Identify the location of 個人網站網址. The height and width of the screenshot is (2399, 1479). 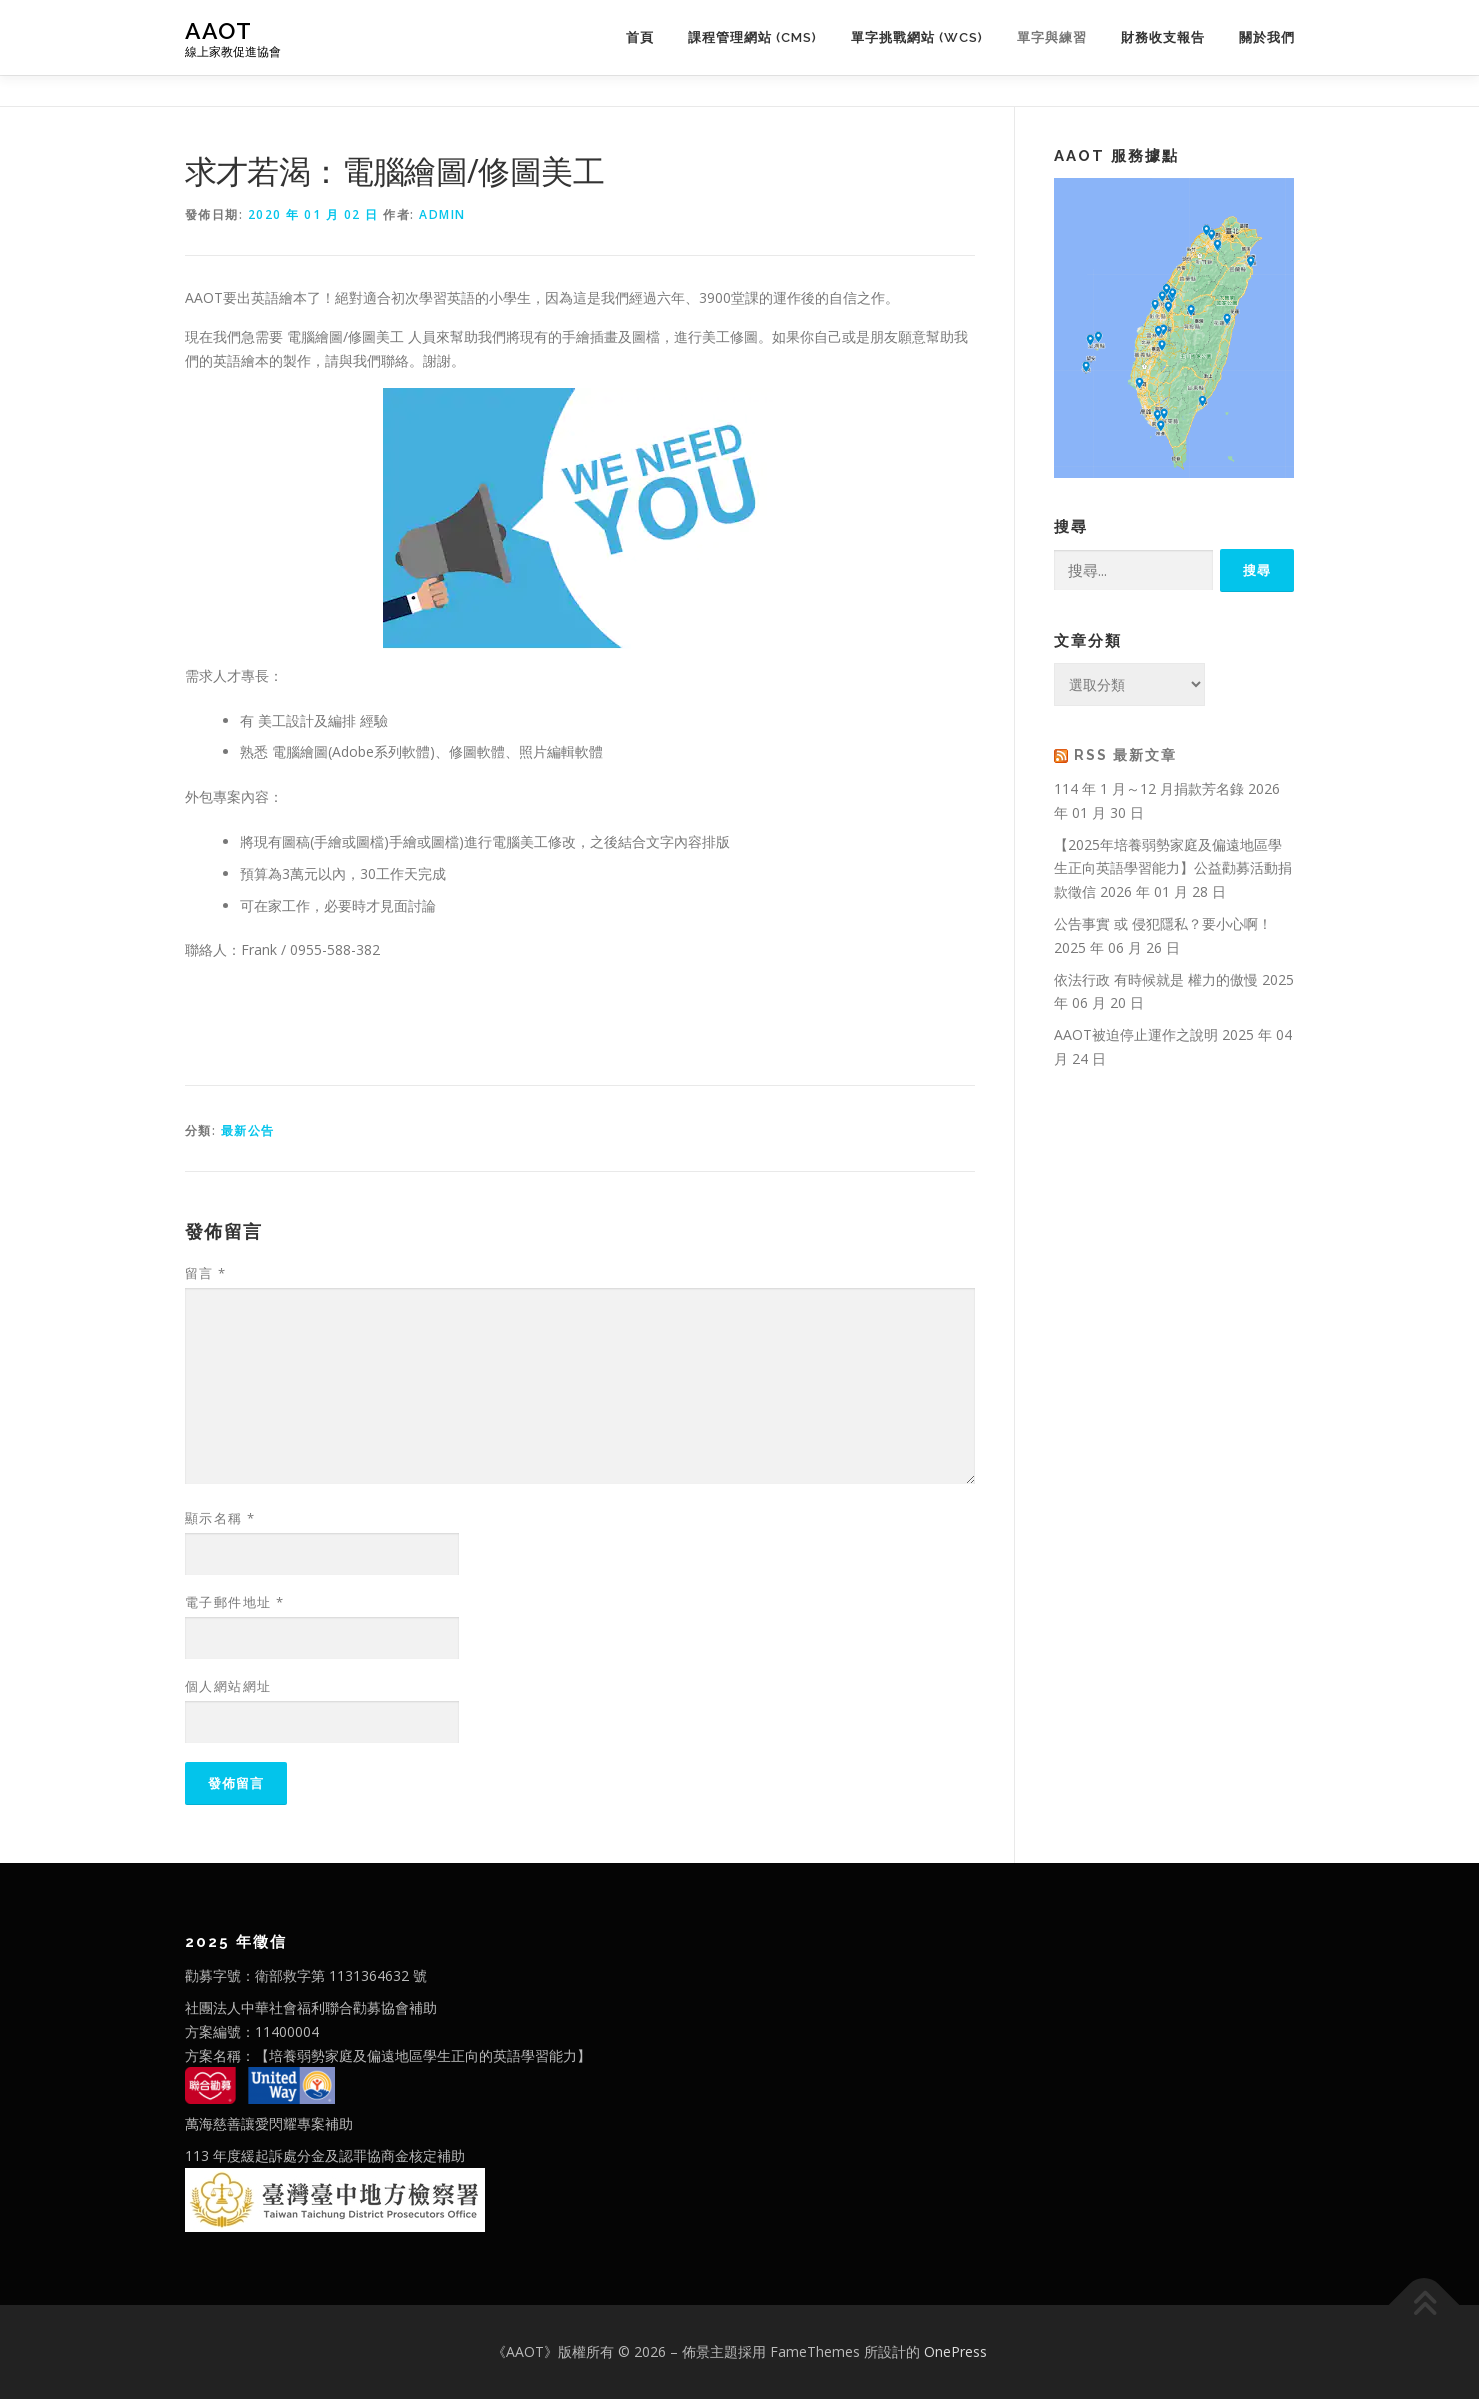
(228, 1686).